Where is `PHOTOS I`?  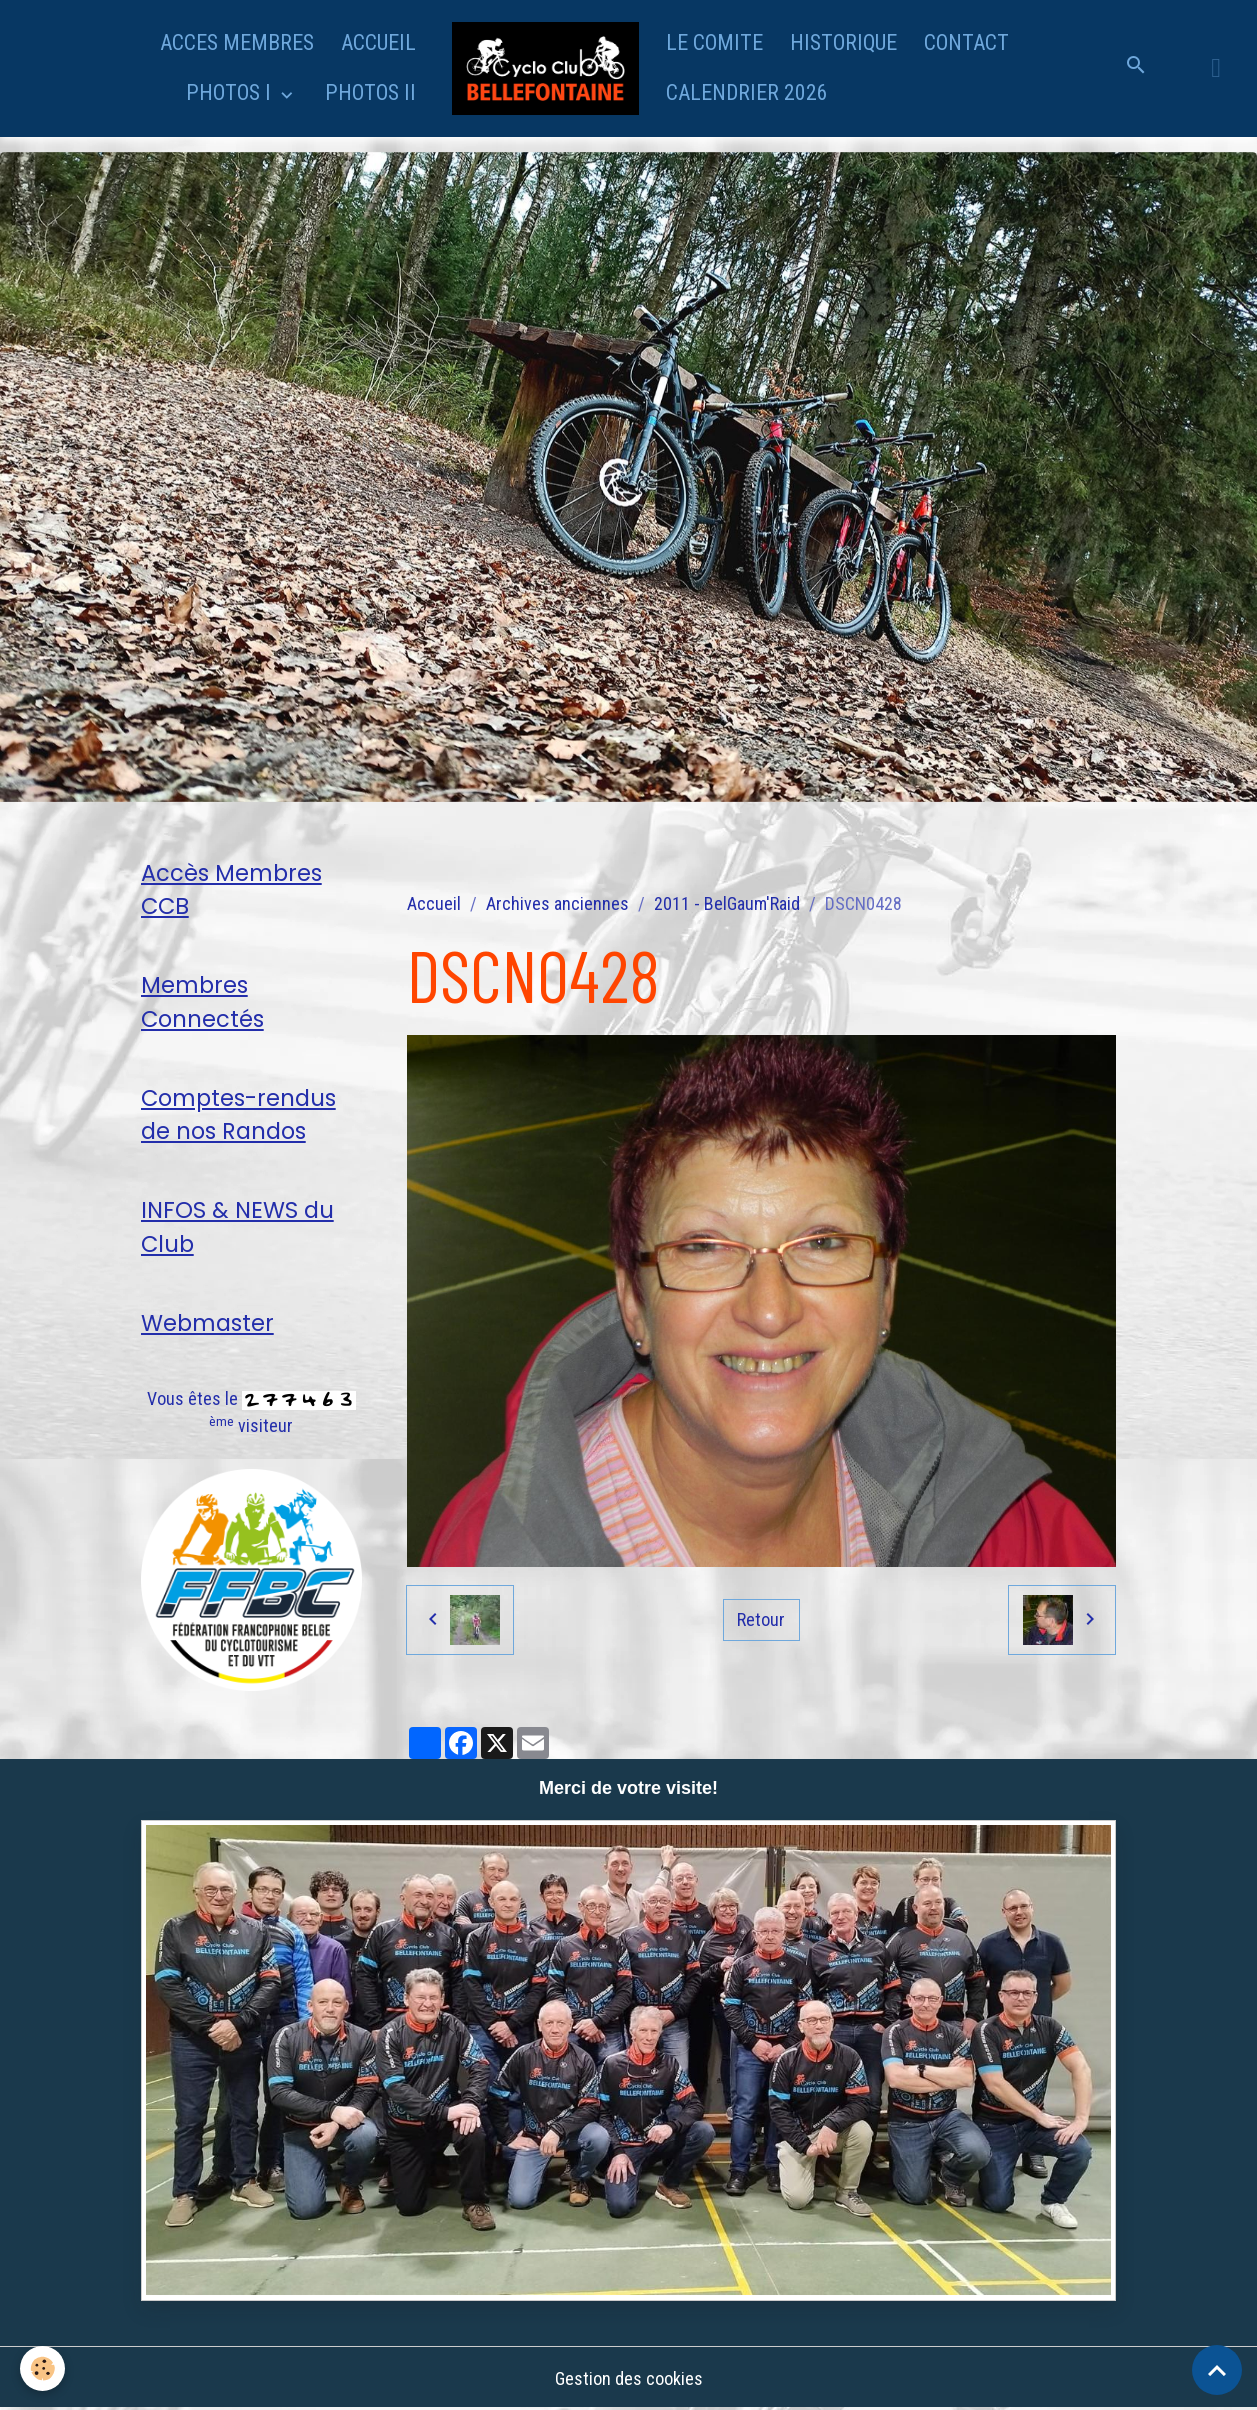 PHOTOS I is located at coordinates (231, 92).